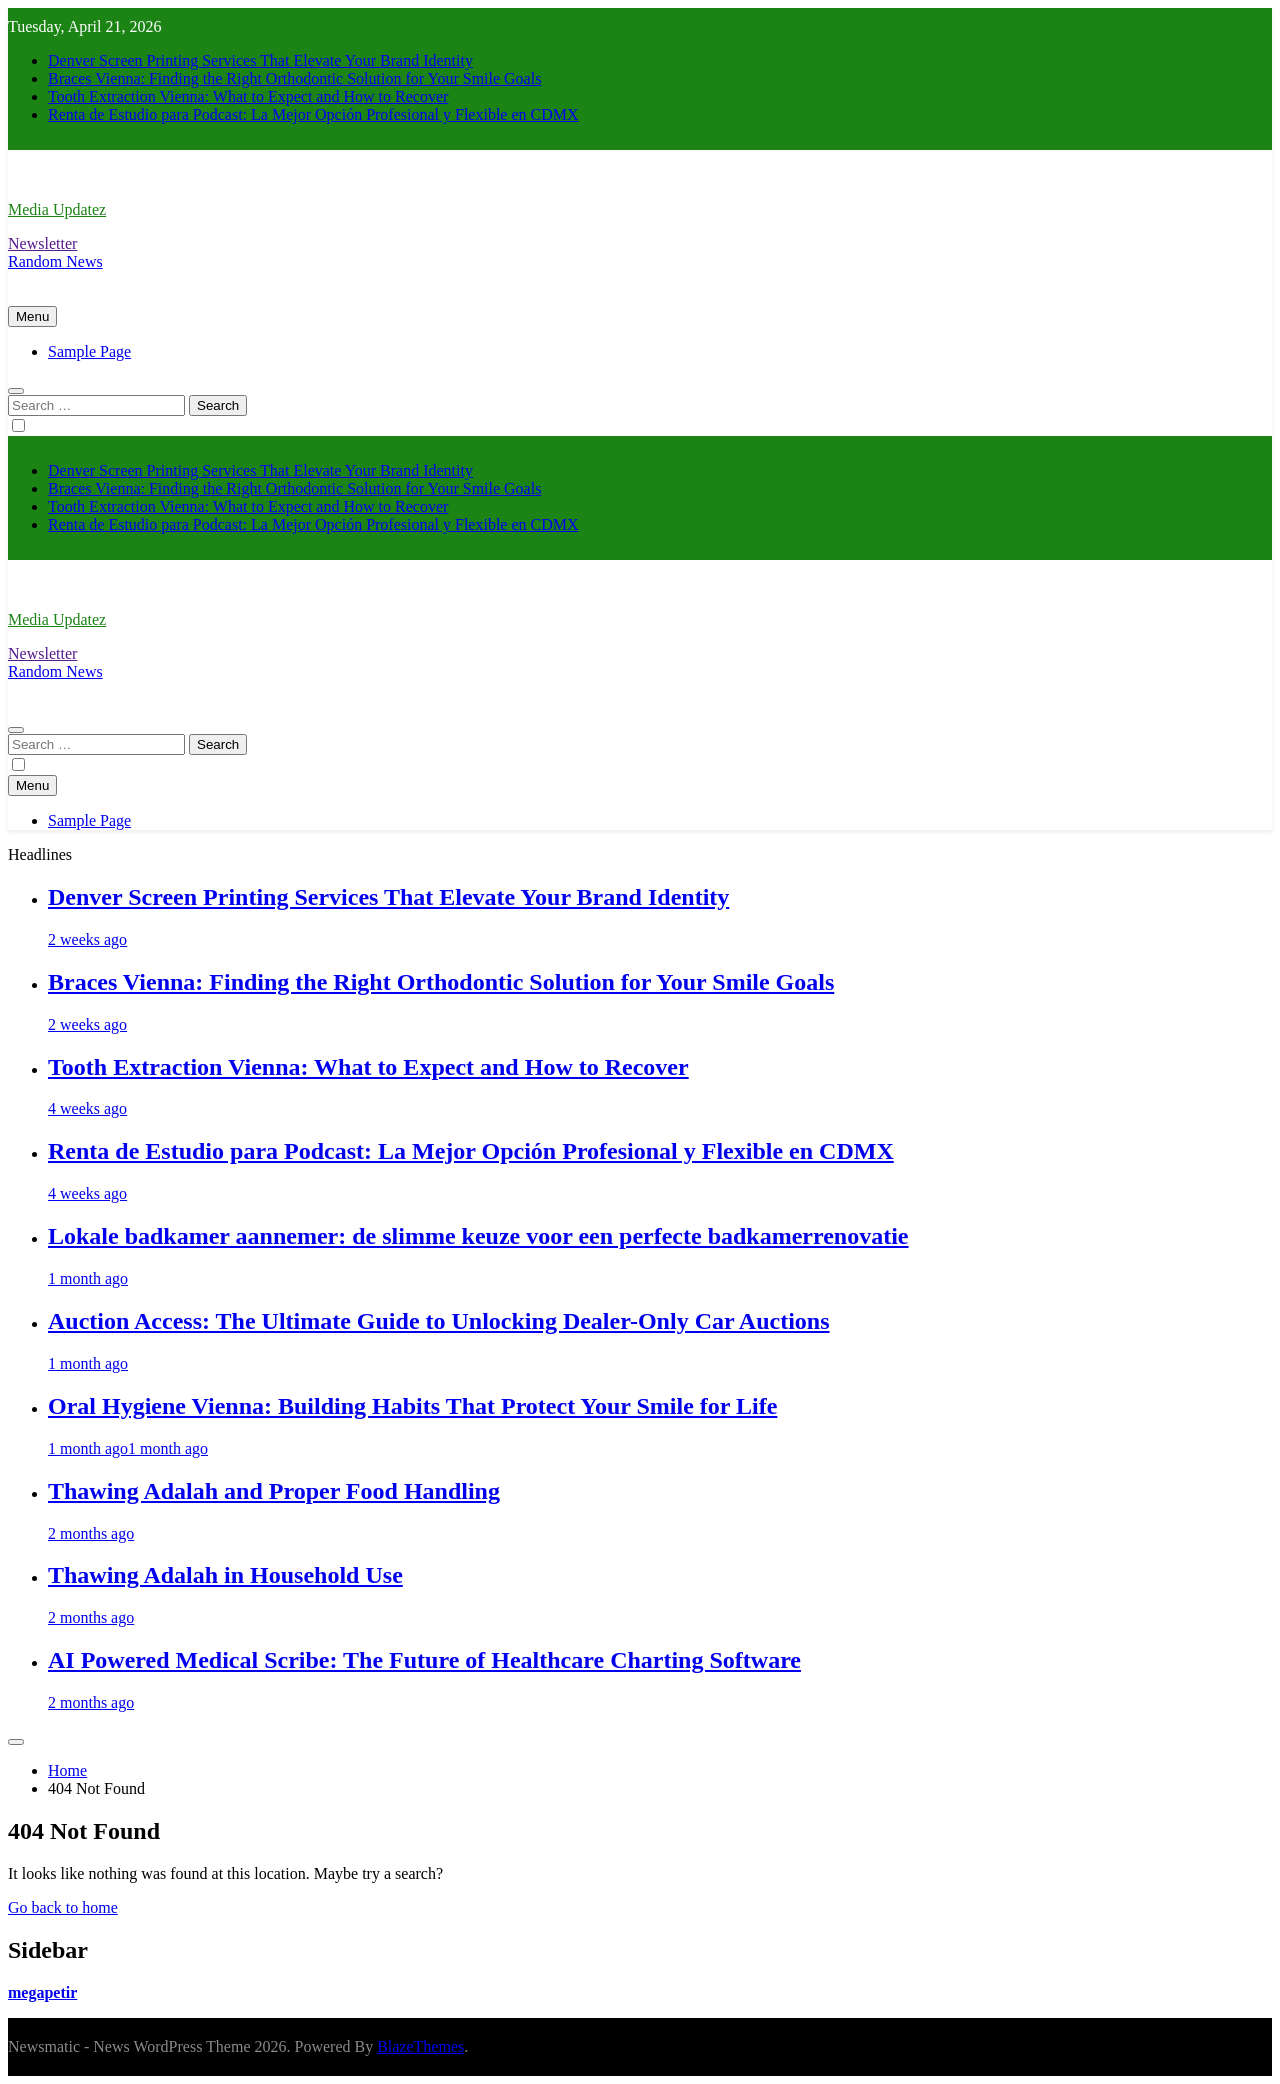 The width and height of the screenshot is (1280, 2084). I want to click on Go back to home, so click(63, 1907).